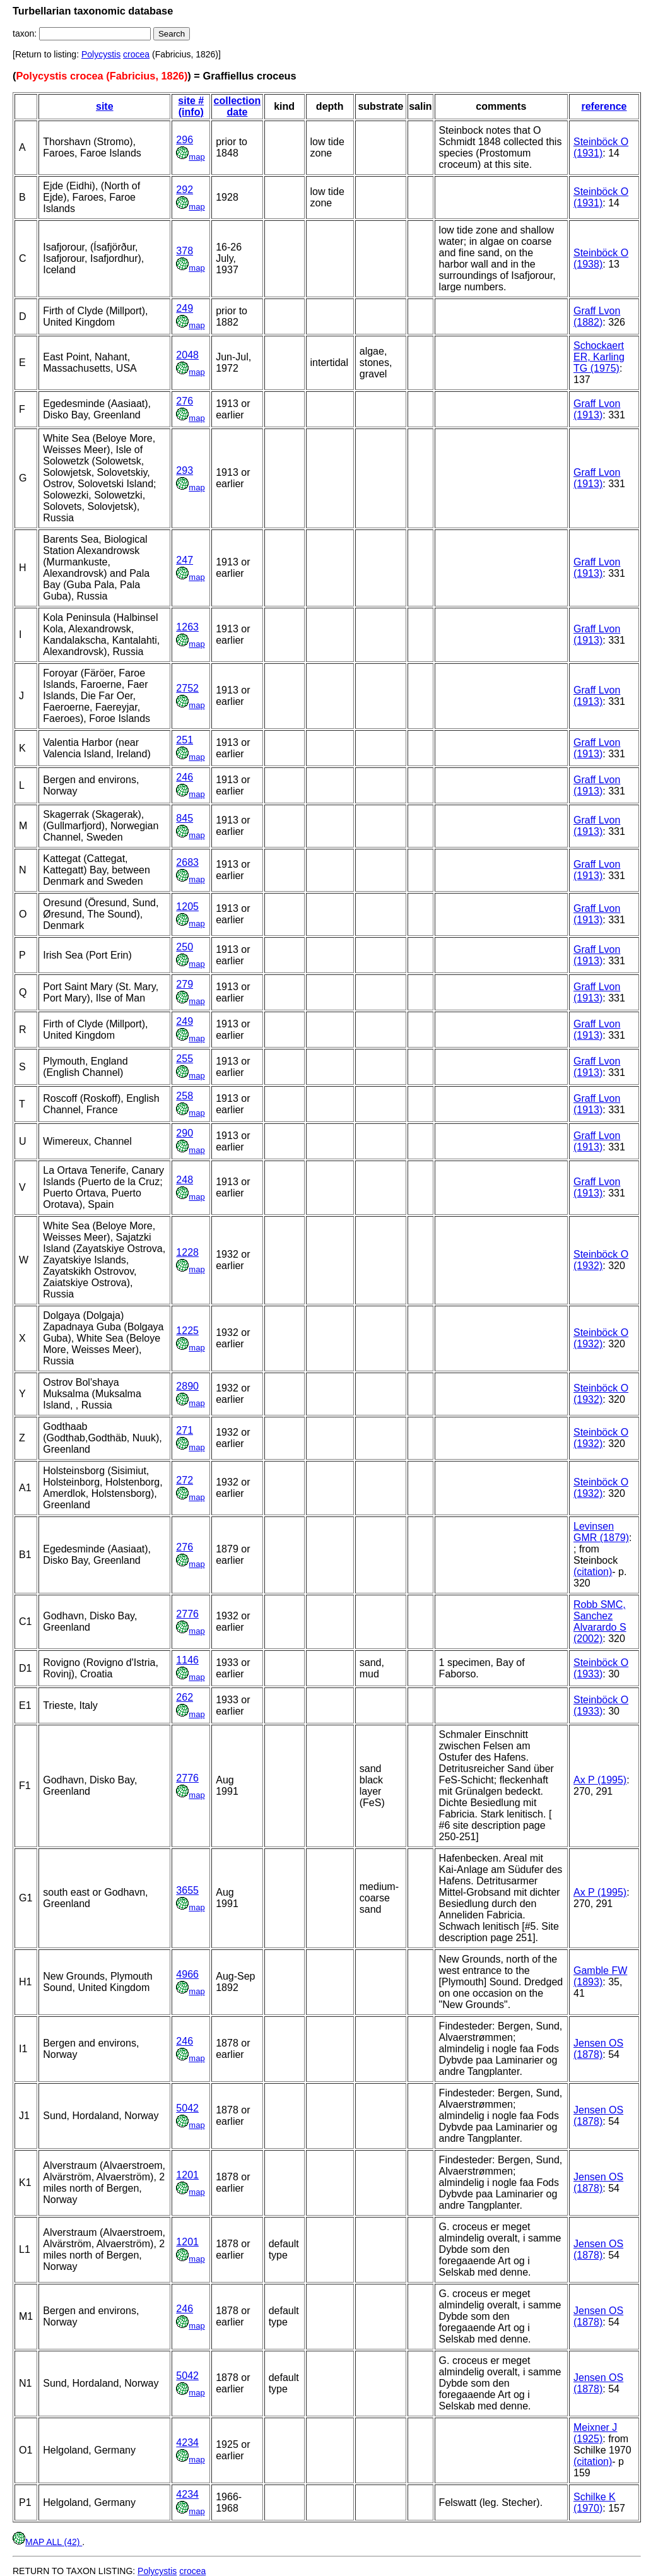  I want to click on Steinböck O (1938), so click(600, 258).